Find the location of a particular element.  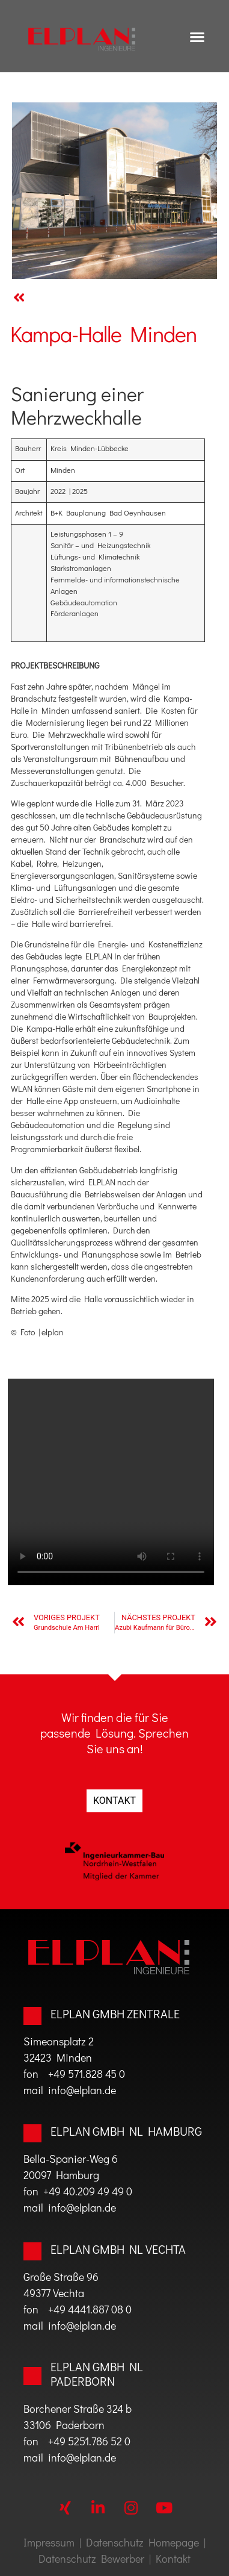

+49 5251.786 52 0 is located at coordinates (89, 2441).